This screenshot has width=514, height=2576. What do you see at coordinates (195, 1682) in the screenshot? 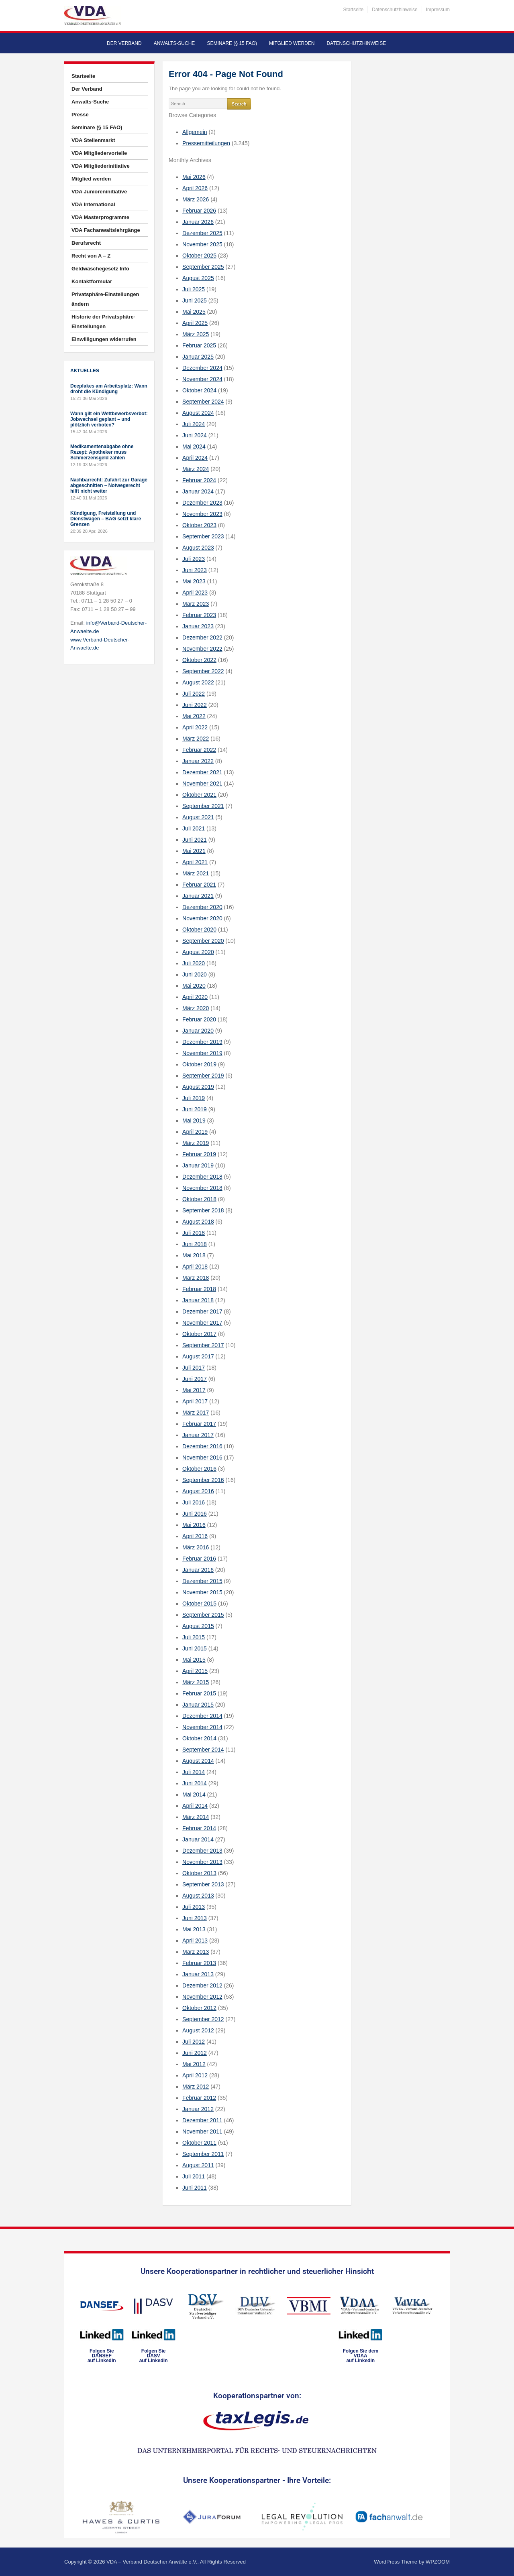
I see `März 2015` at bounding box center [195, 1682].